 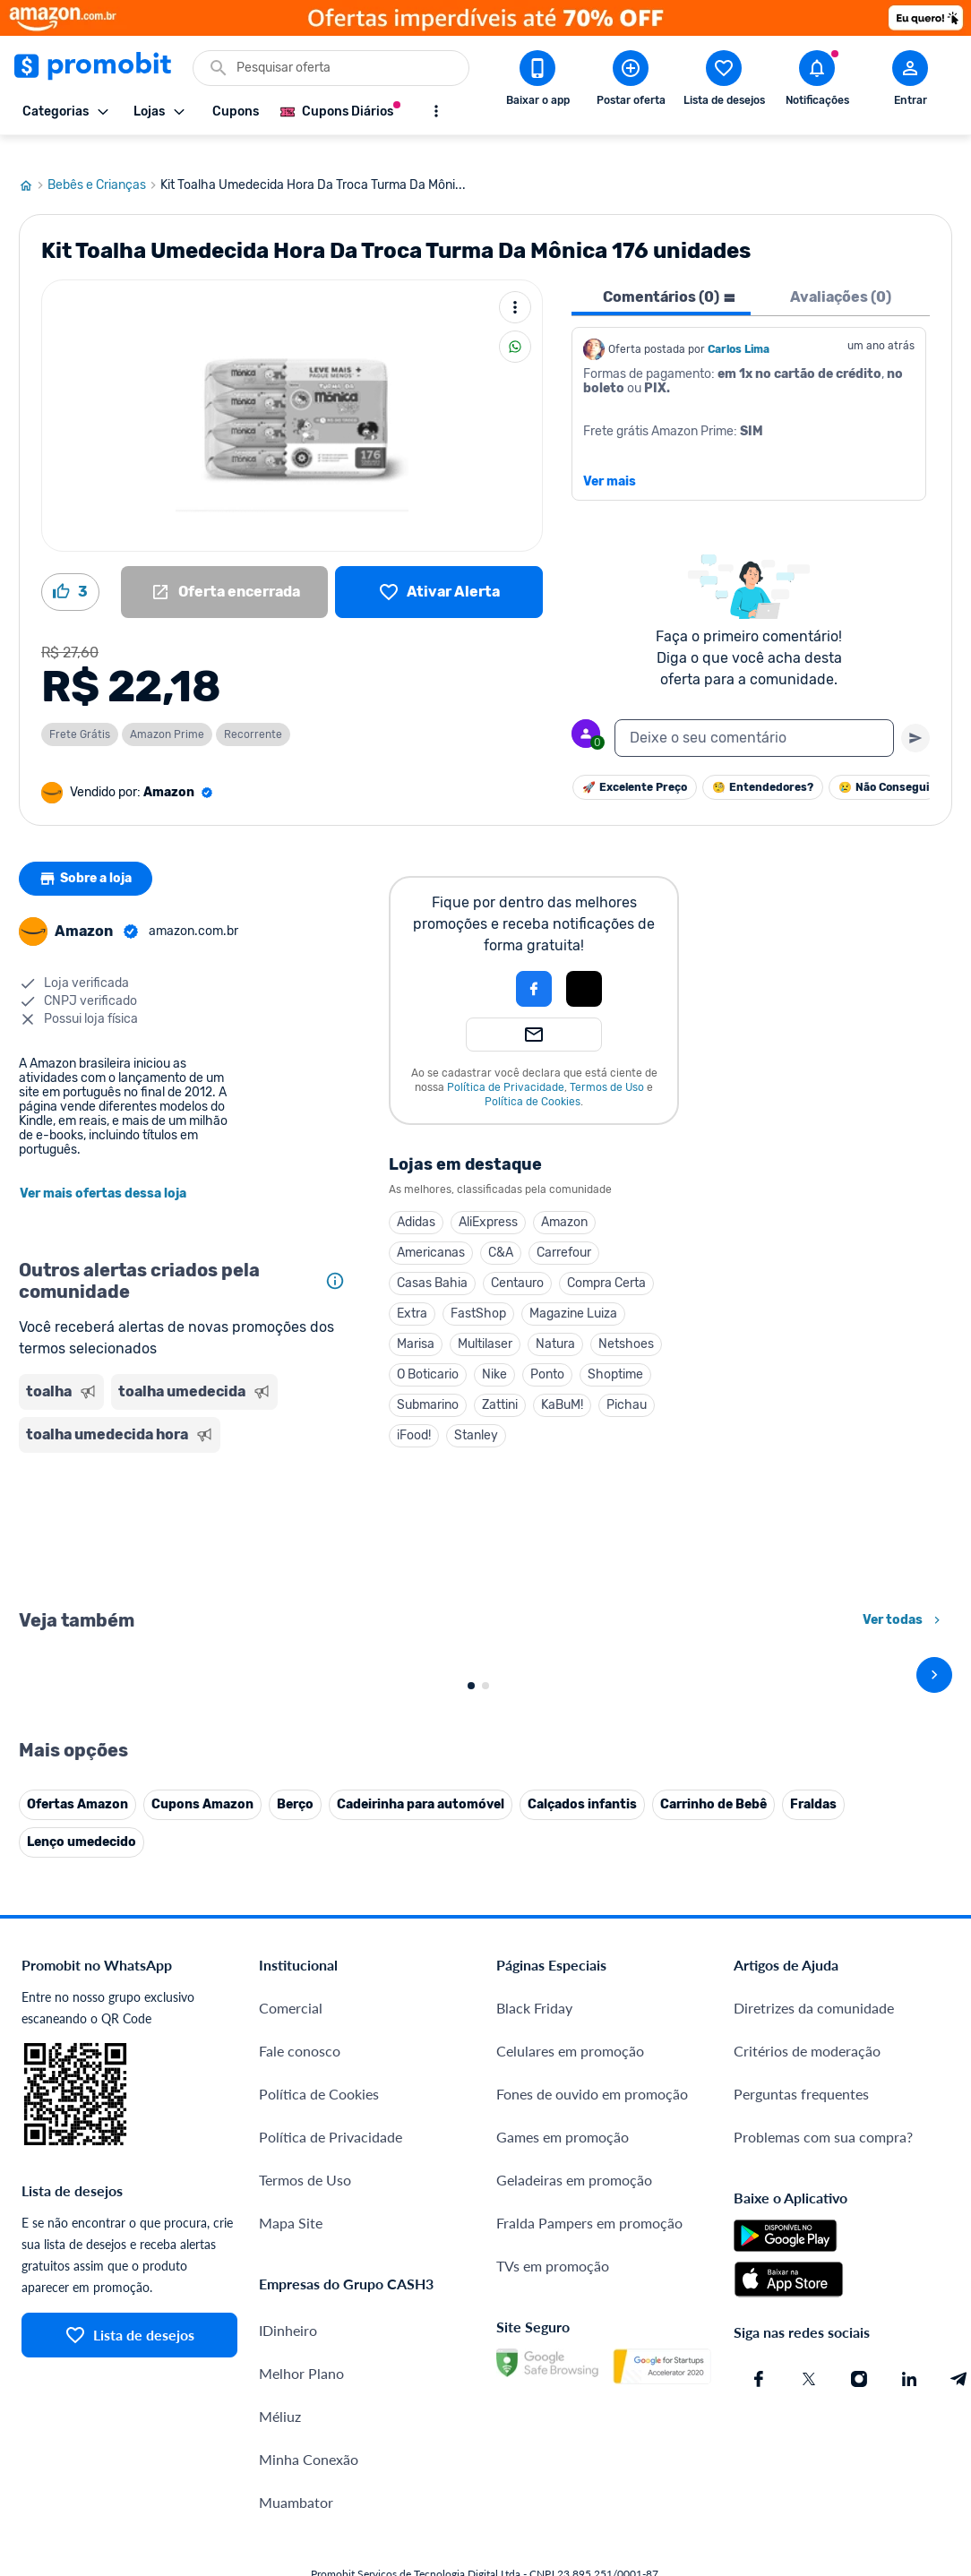 I want to click on Diretrizes da comunidade, so click(x=814, y=2382).